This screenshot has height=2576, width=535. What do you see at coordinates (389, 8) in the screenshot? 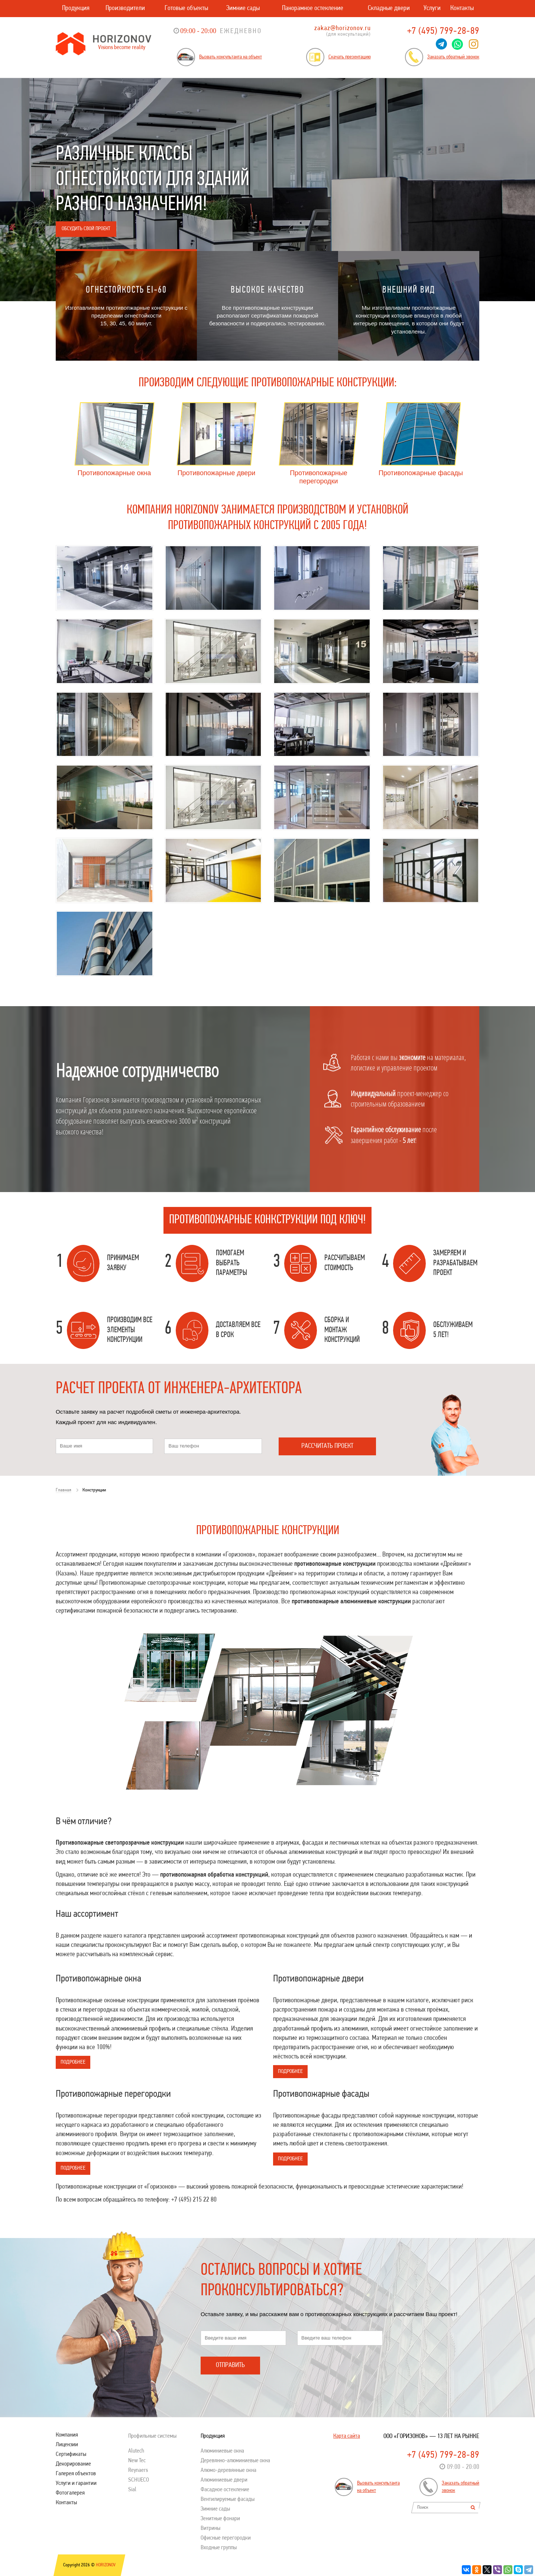
I see `Складные двери` at bounding box center [389, 8].